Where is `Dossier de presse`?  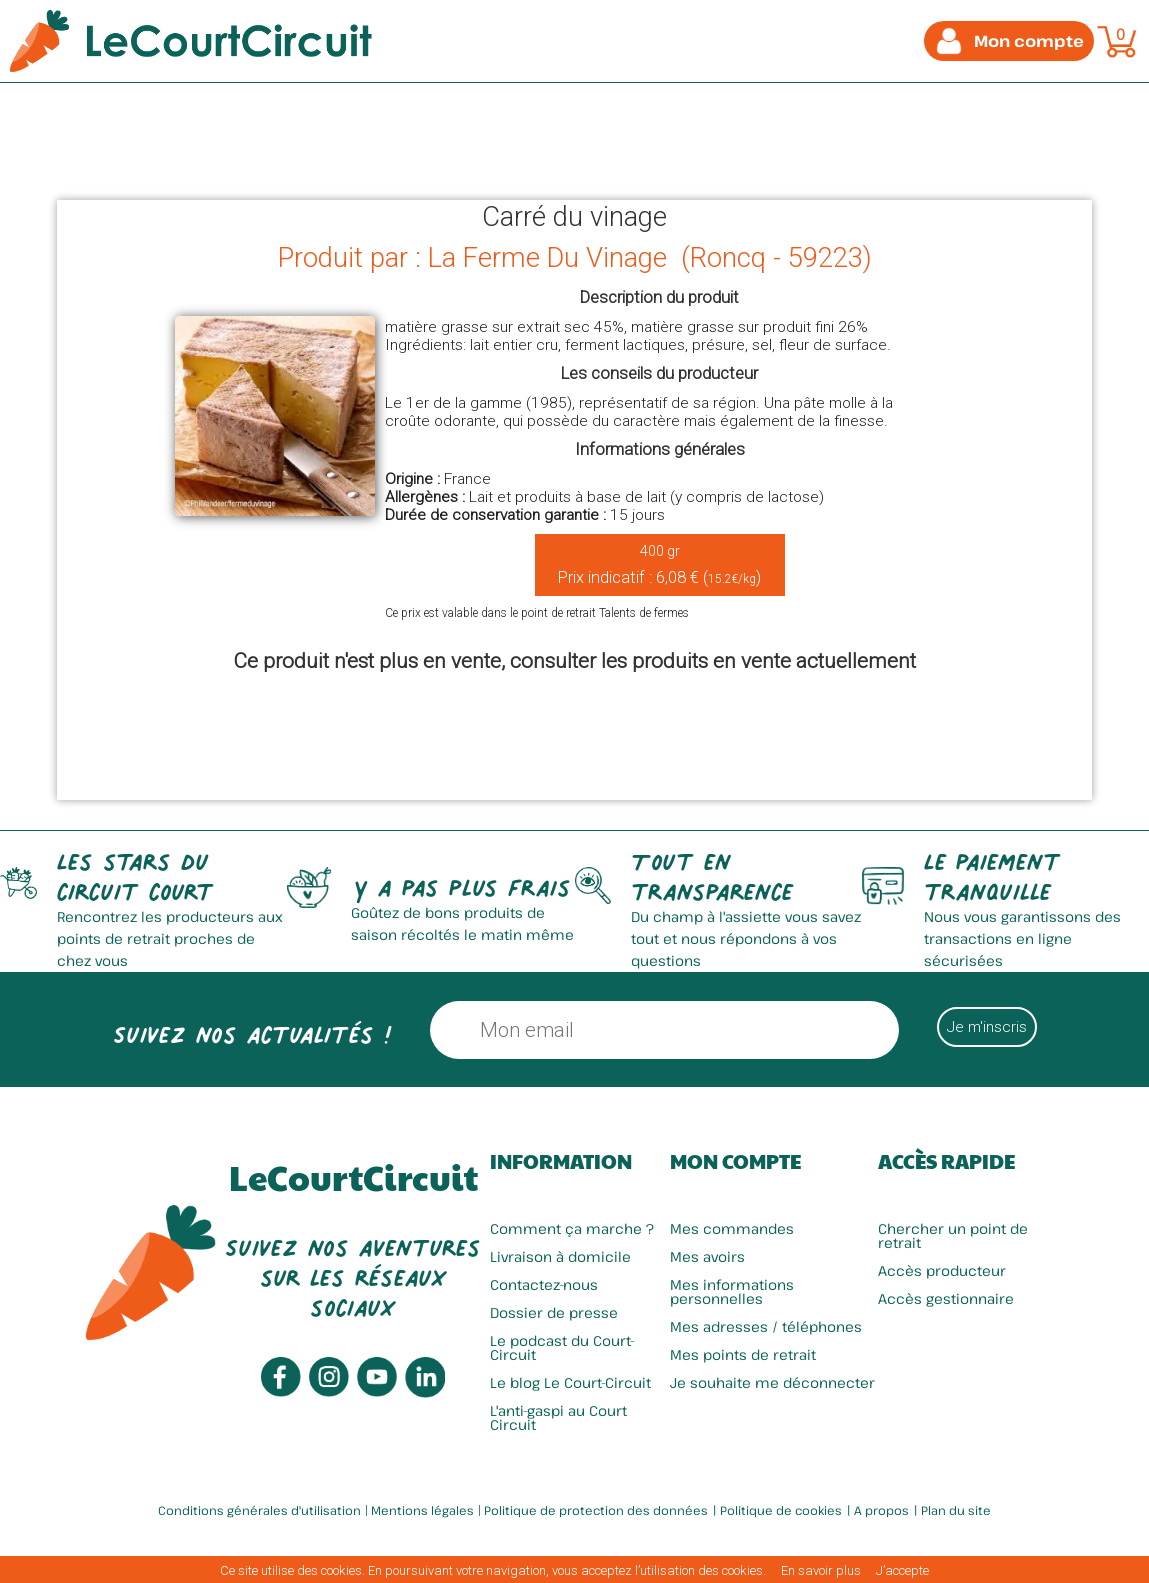
Dossier de presse is located at coordinates (554, 1312).